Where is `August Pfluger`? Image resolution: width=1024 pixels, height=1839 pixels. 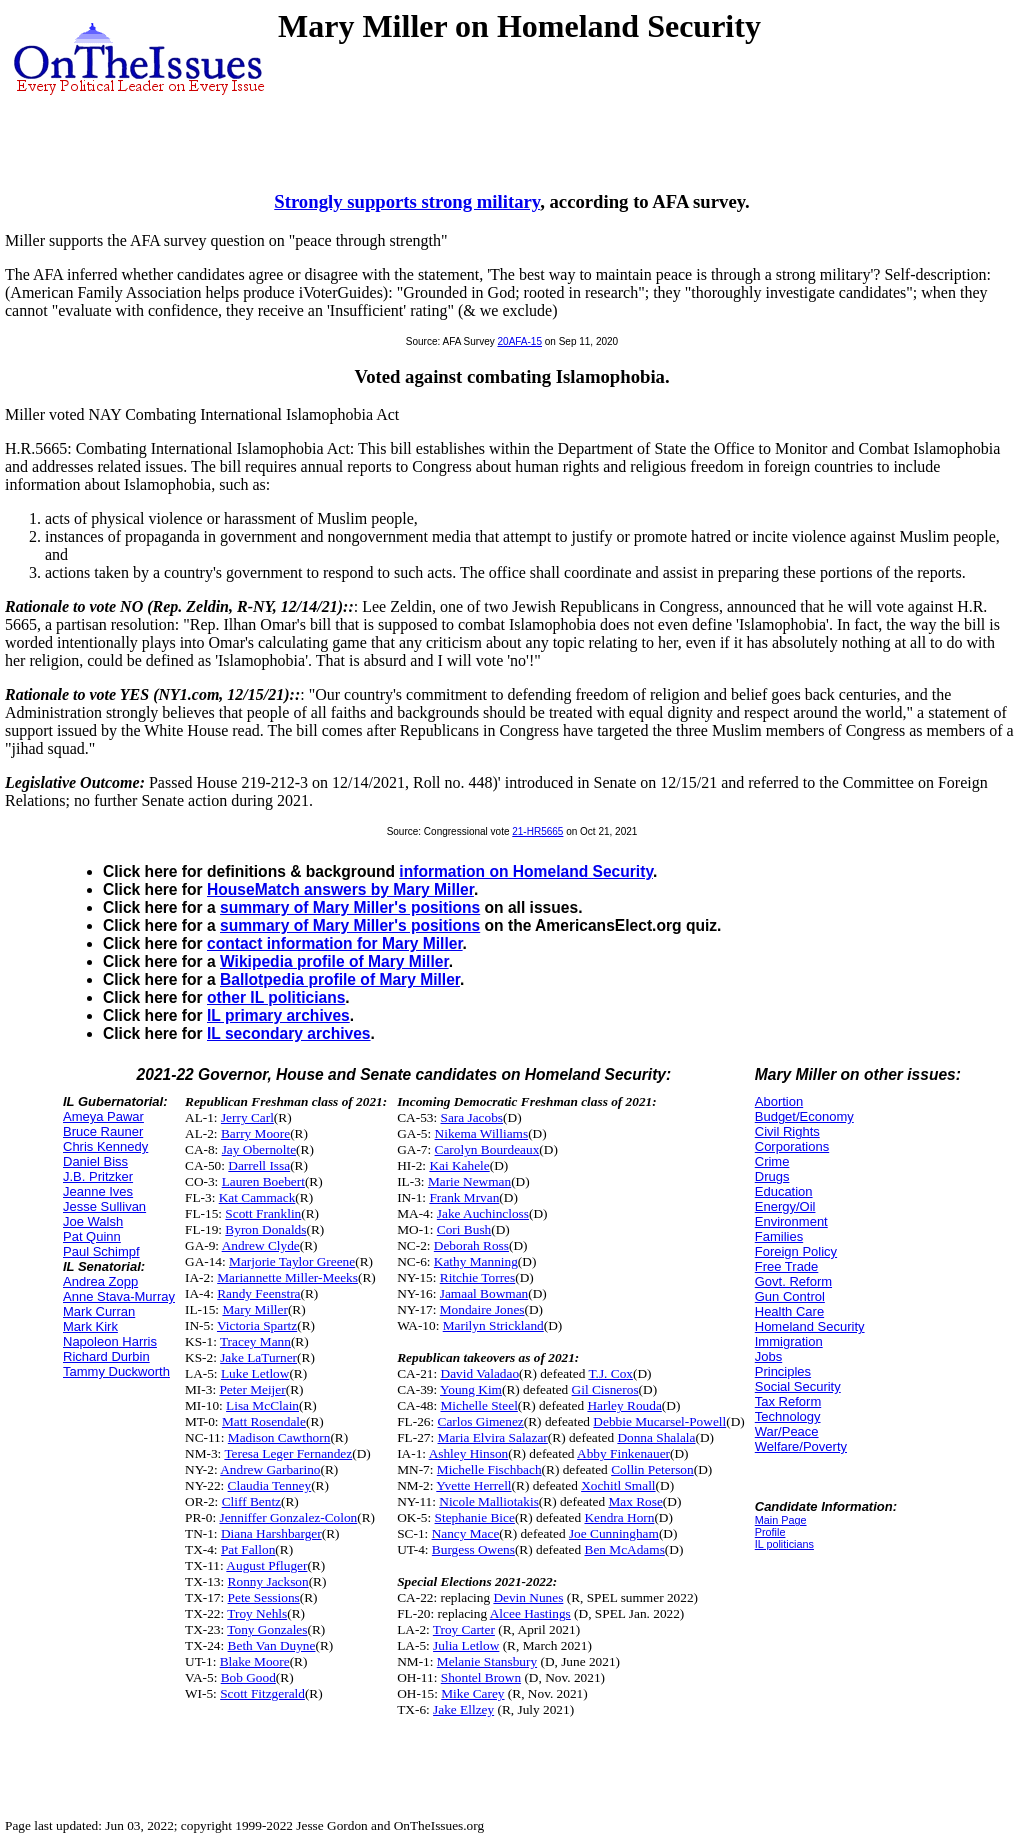
August Pfluger is located at coordinates (266, 1565).